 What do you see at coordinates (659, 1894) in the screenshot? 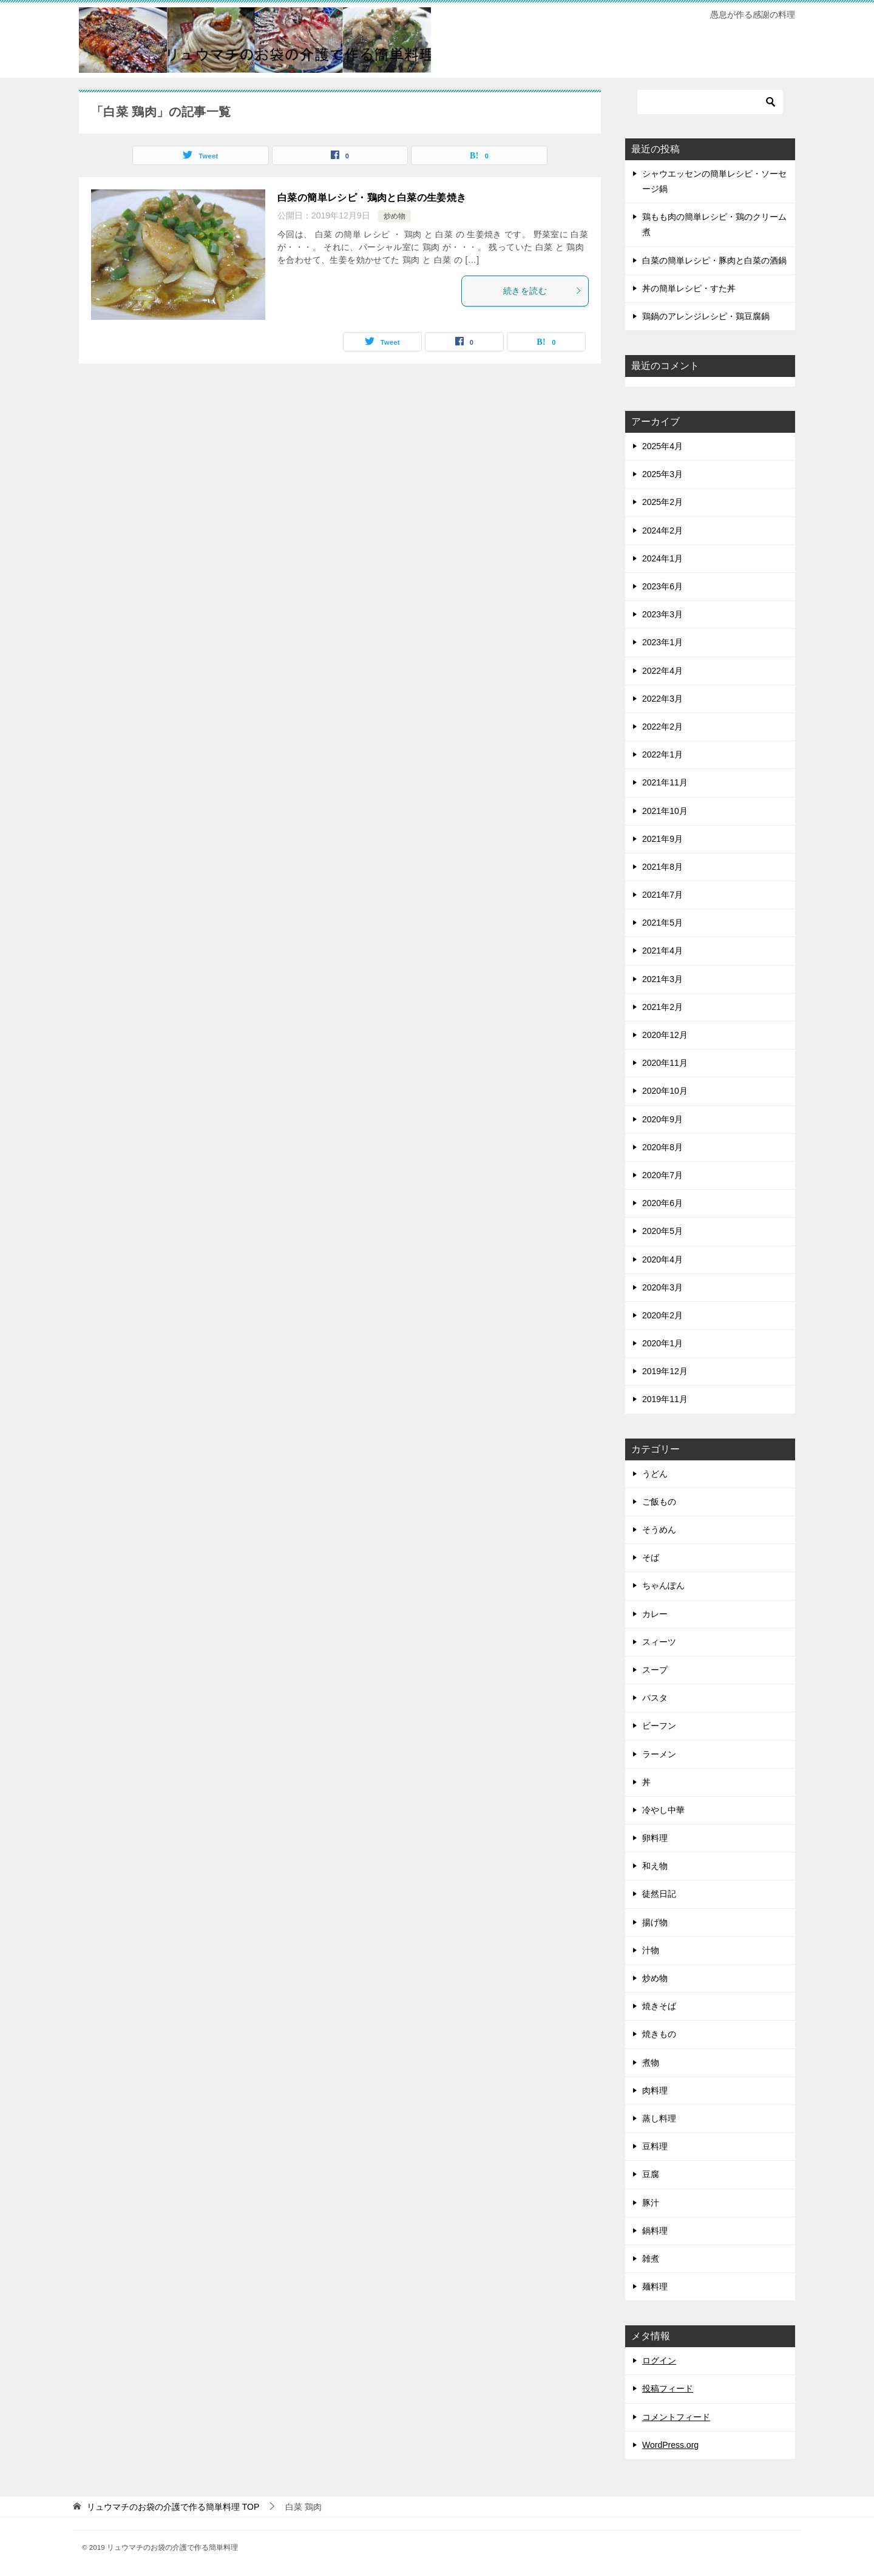
I see `徒然日記` at bounding box center [659, 1894].